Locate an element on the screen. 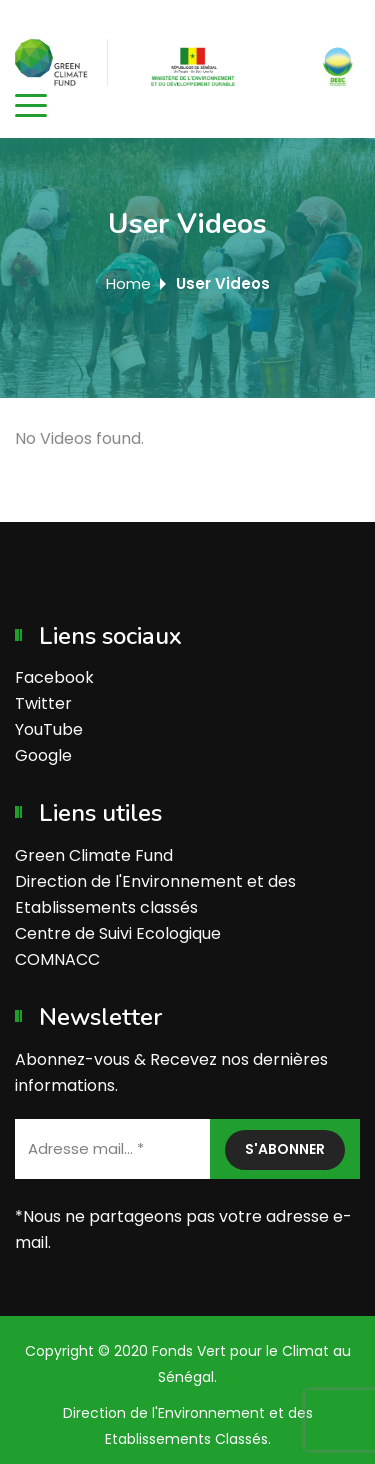 This screenshot has height=1464, width=375. Centre de Suivi Ecologique is located at coordinates (118, 933).